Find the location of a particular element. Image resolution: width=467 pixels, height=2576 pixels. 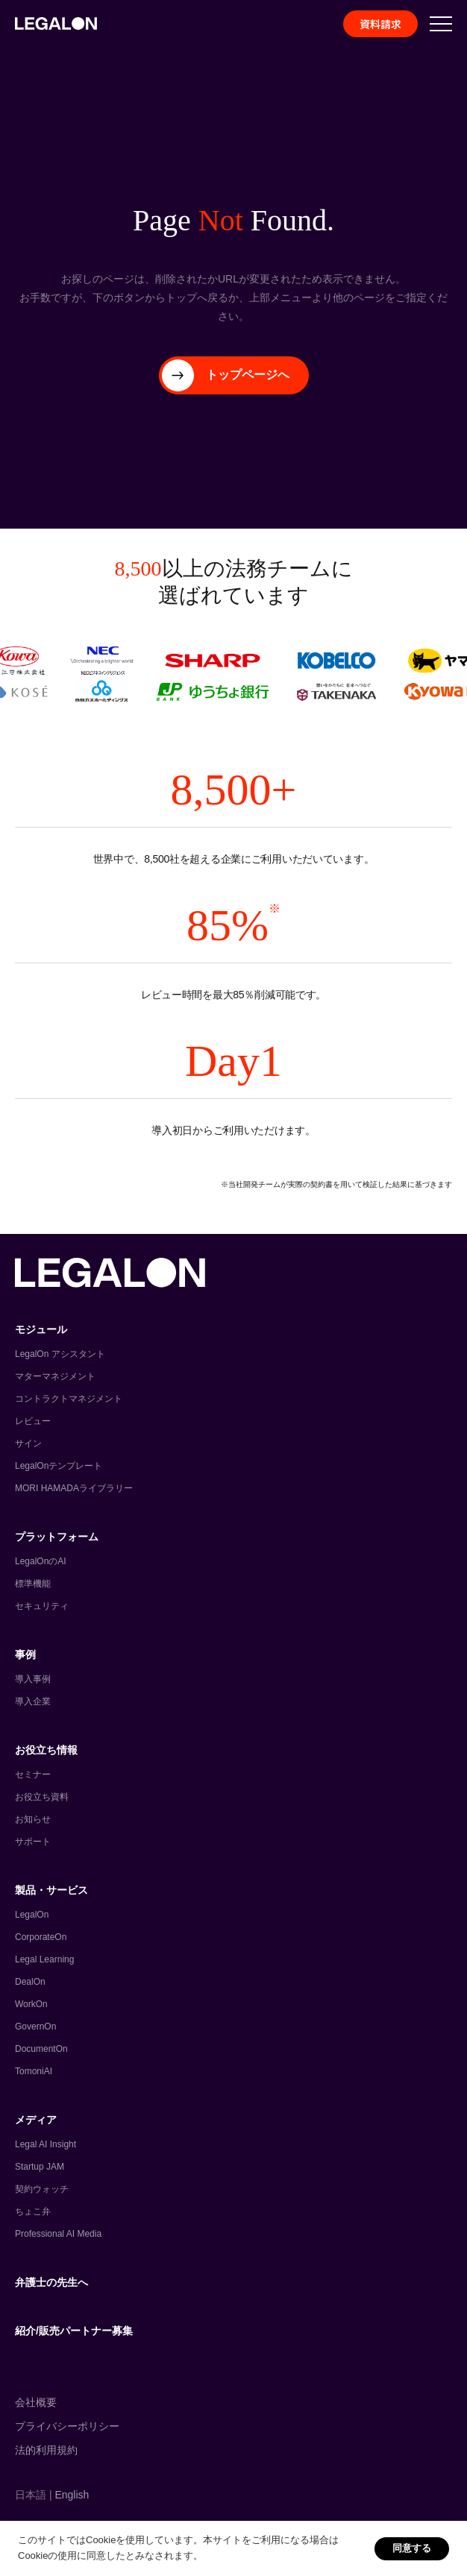

LegalOn is located at coordinates (31, 1914).